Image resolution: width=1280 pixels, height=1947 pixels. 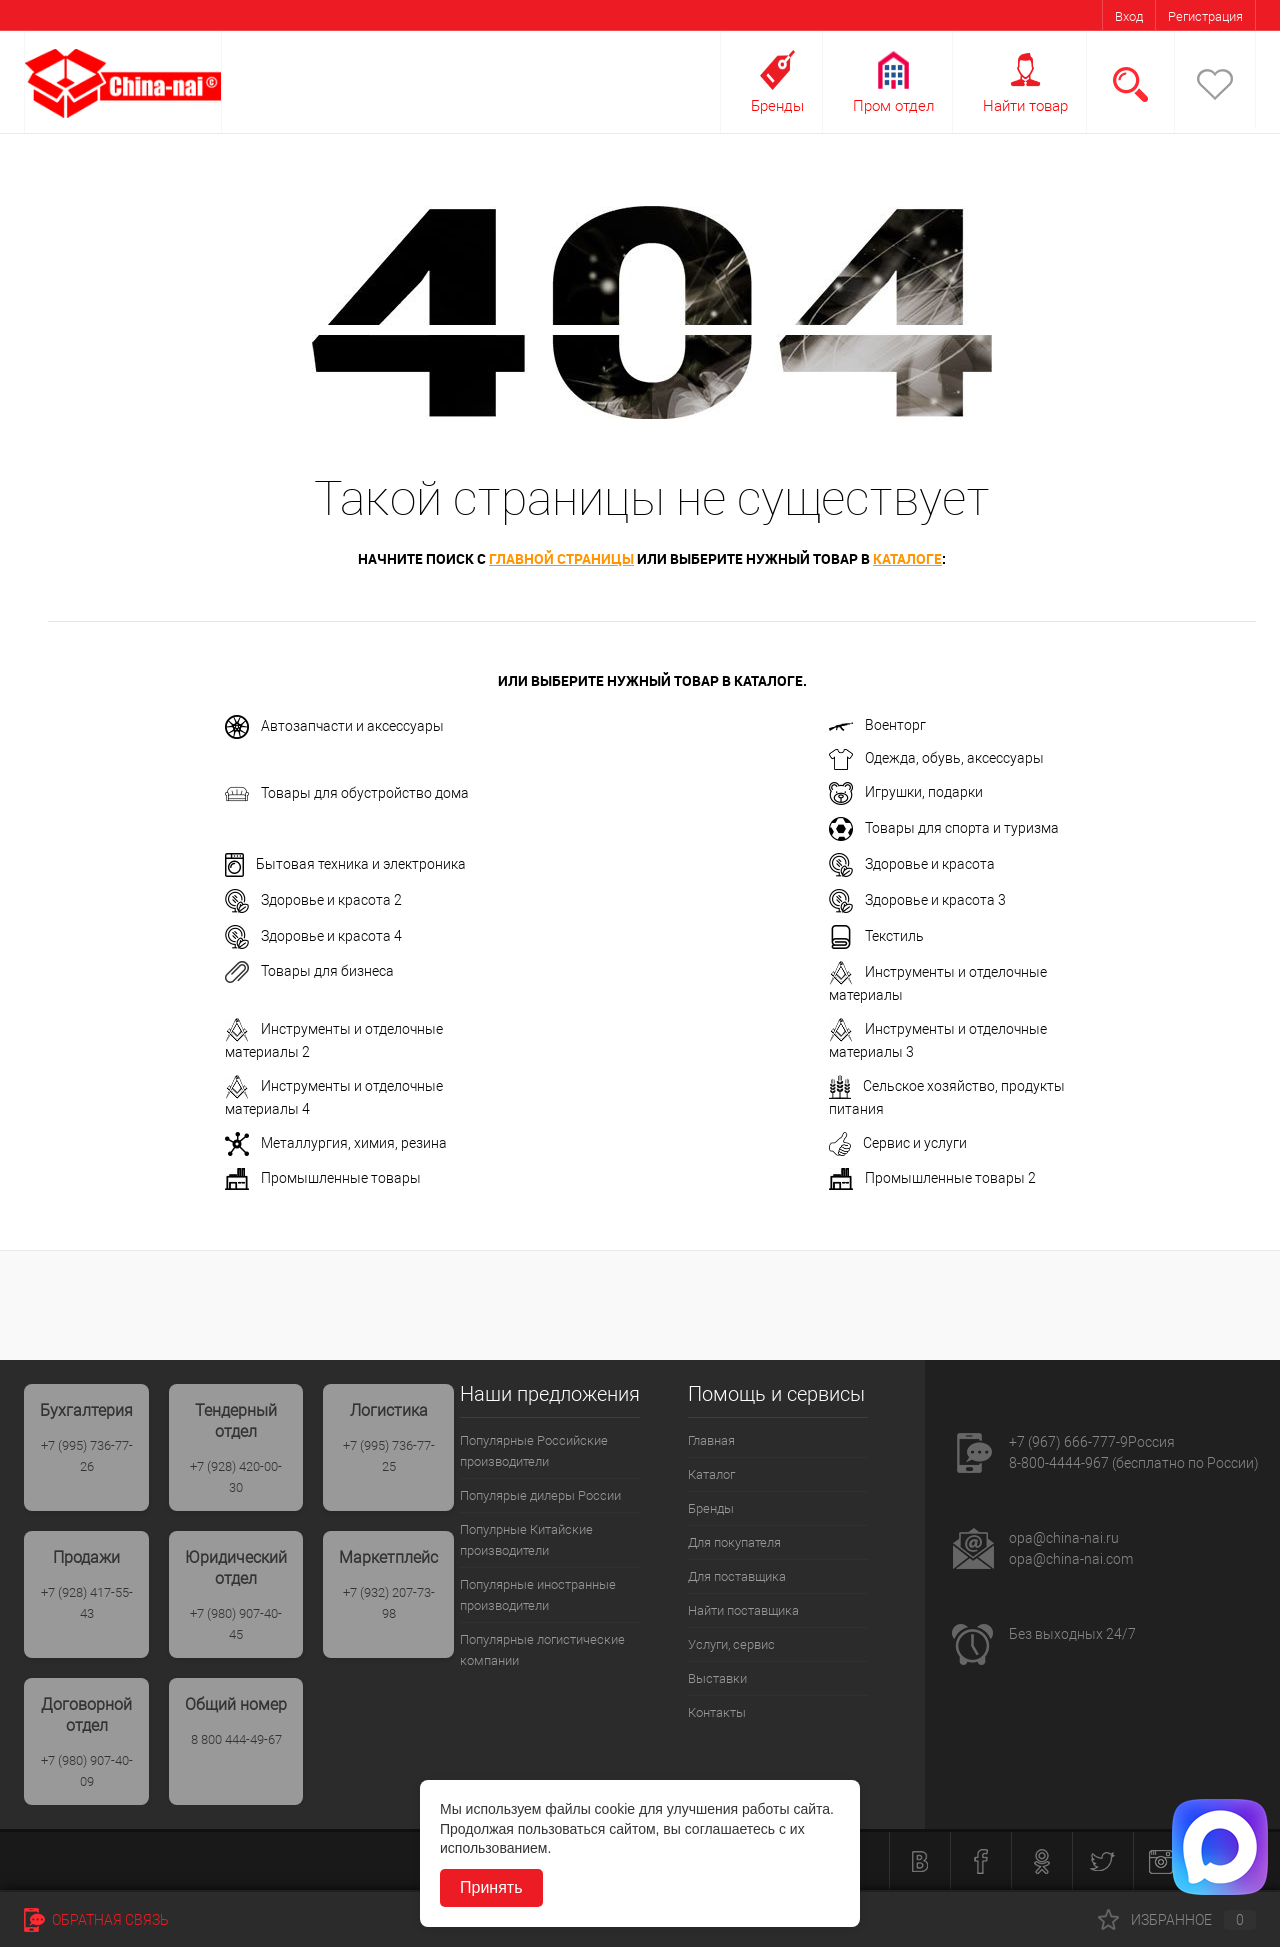 I want to click on Обратная связь, so click(x=96, y=1920).